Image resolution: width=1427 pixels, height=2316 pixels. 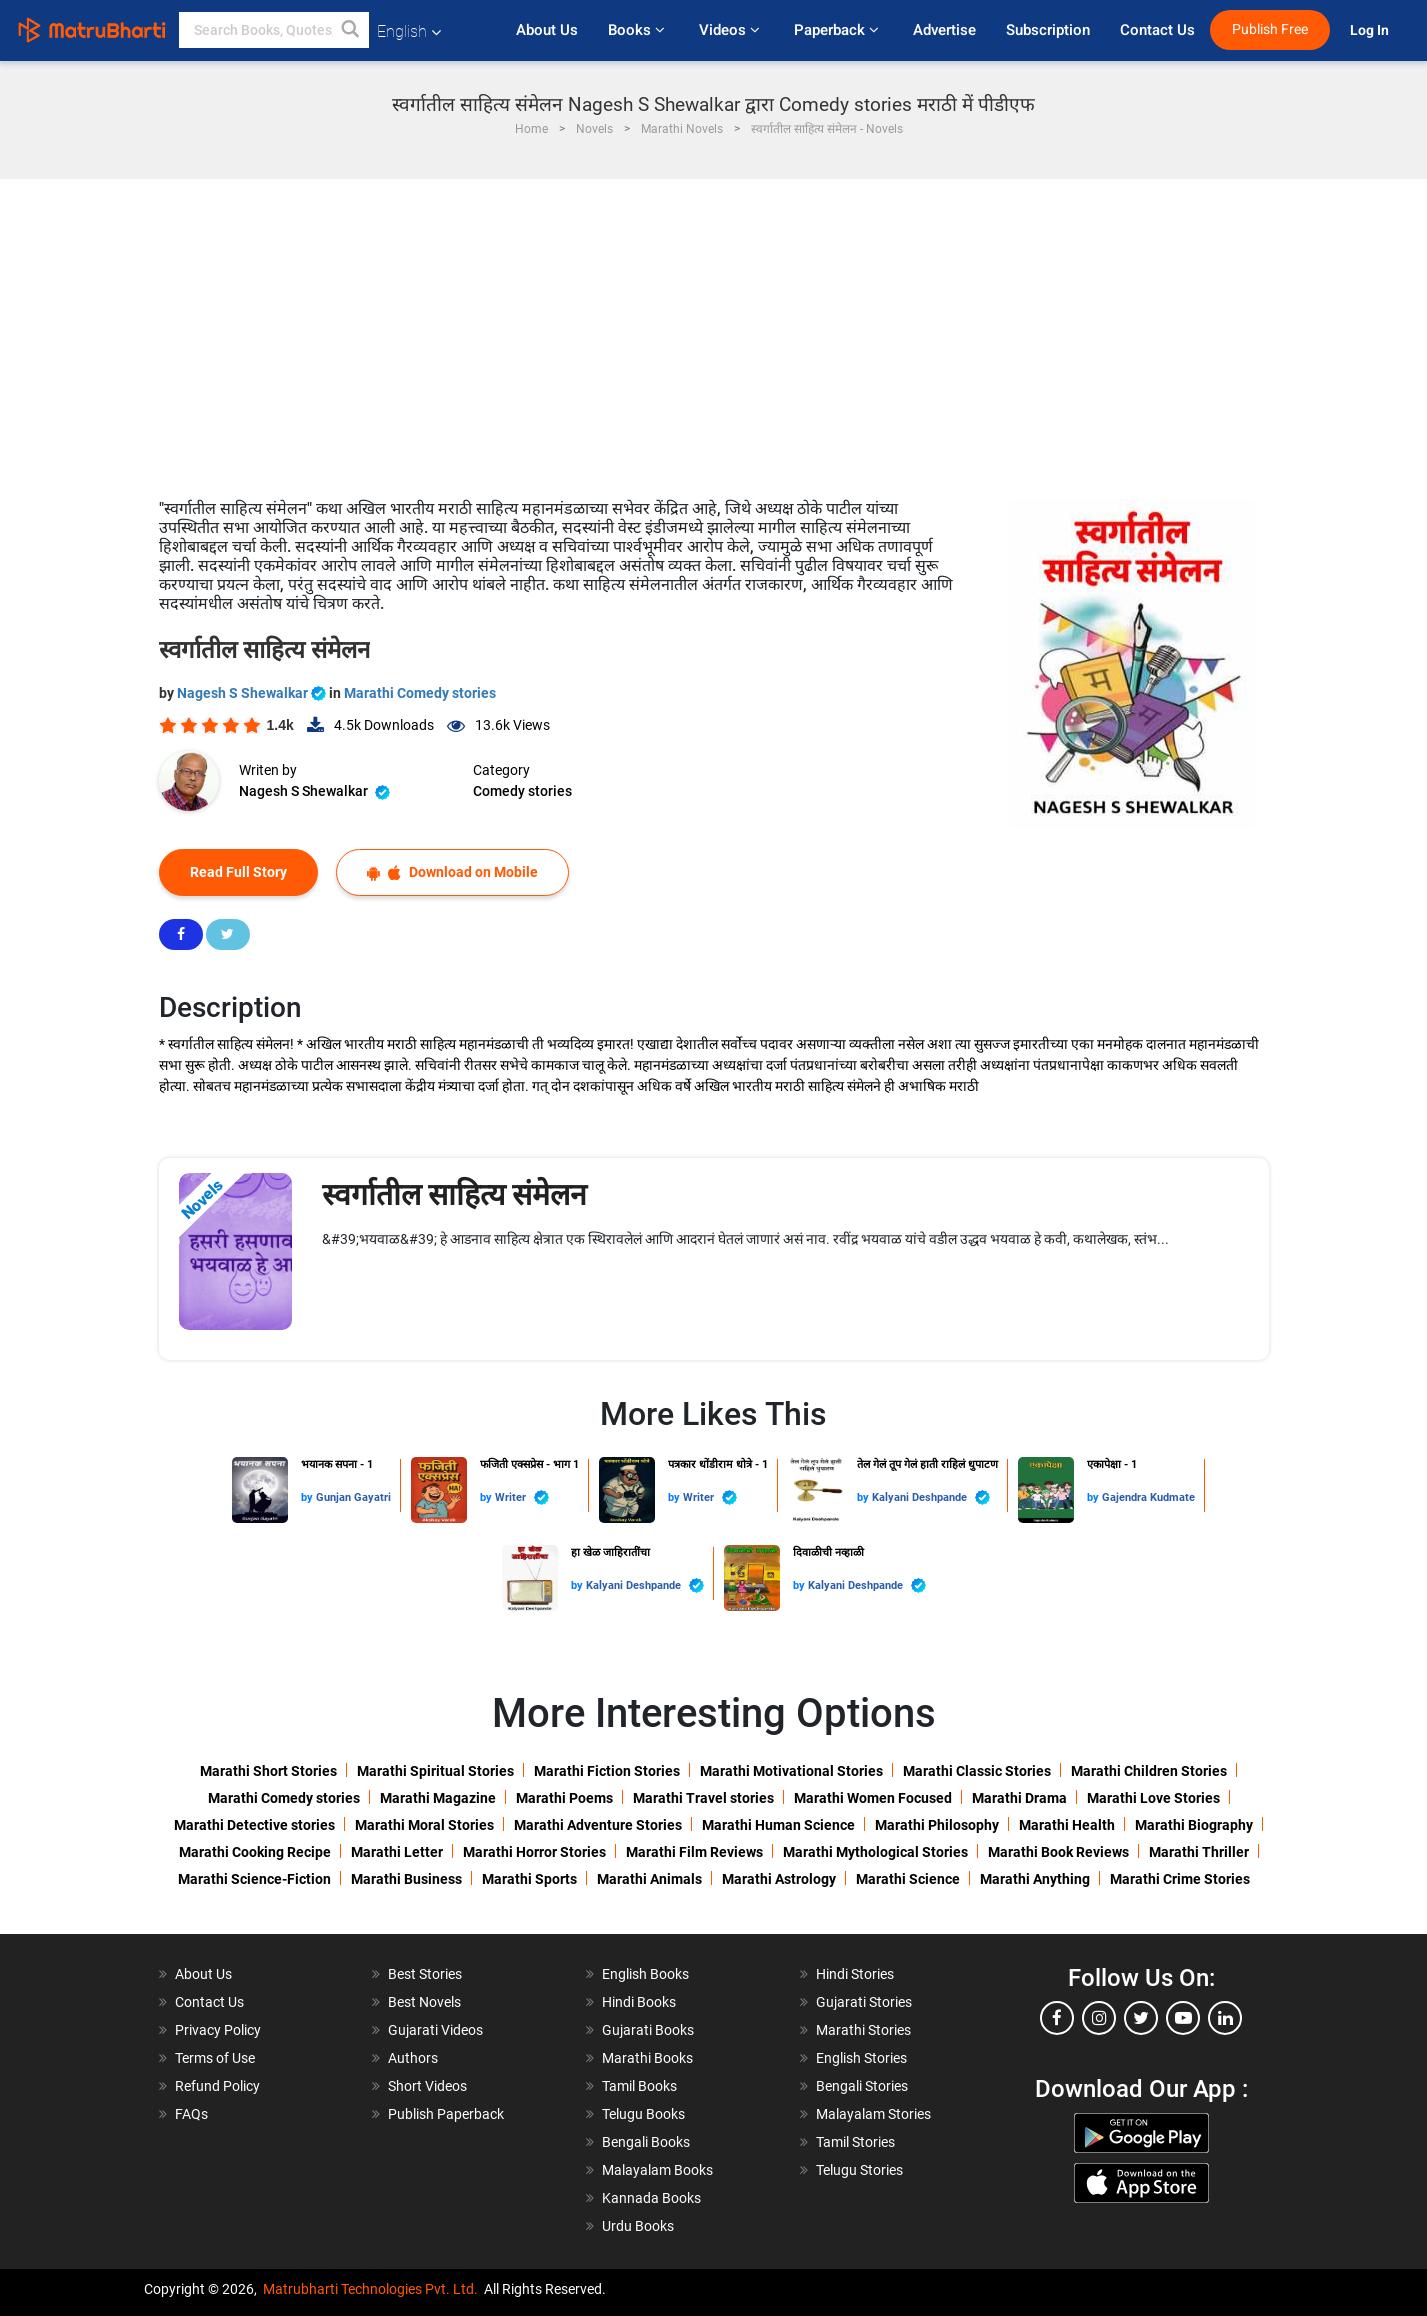 I want to click on Marathi Classic Stories, so click(x=977, y=1771).